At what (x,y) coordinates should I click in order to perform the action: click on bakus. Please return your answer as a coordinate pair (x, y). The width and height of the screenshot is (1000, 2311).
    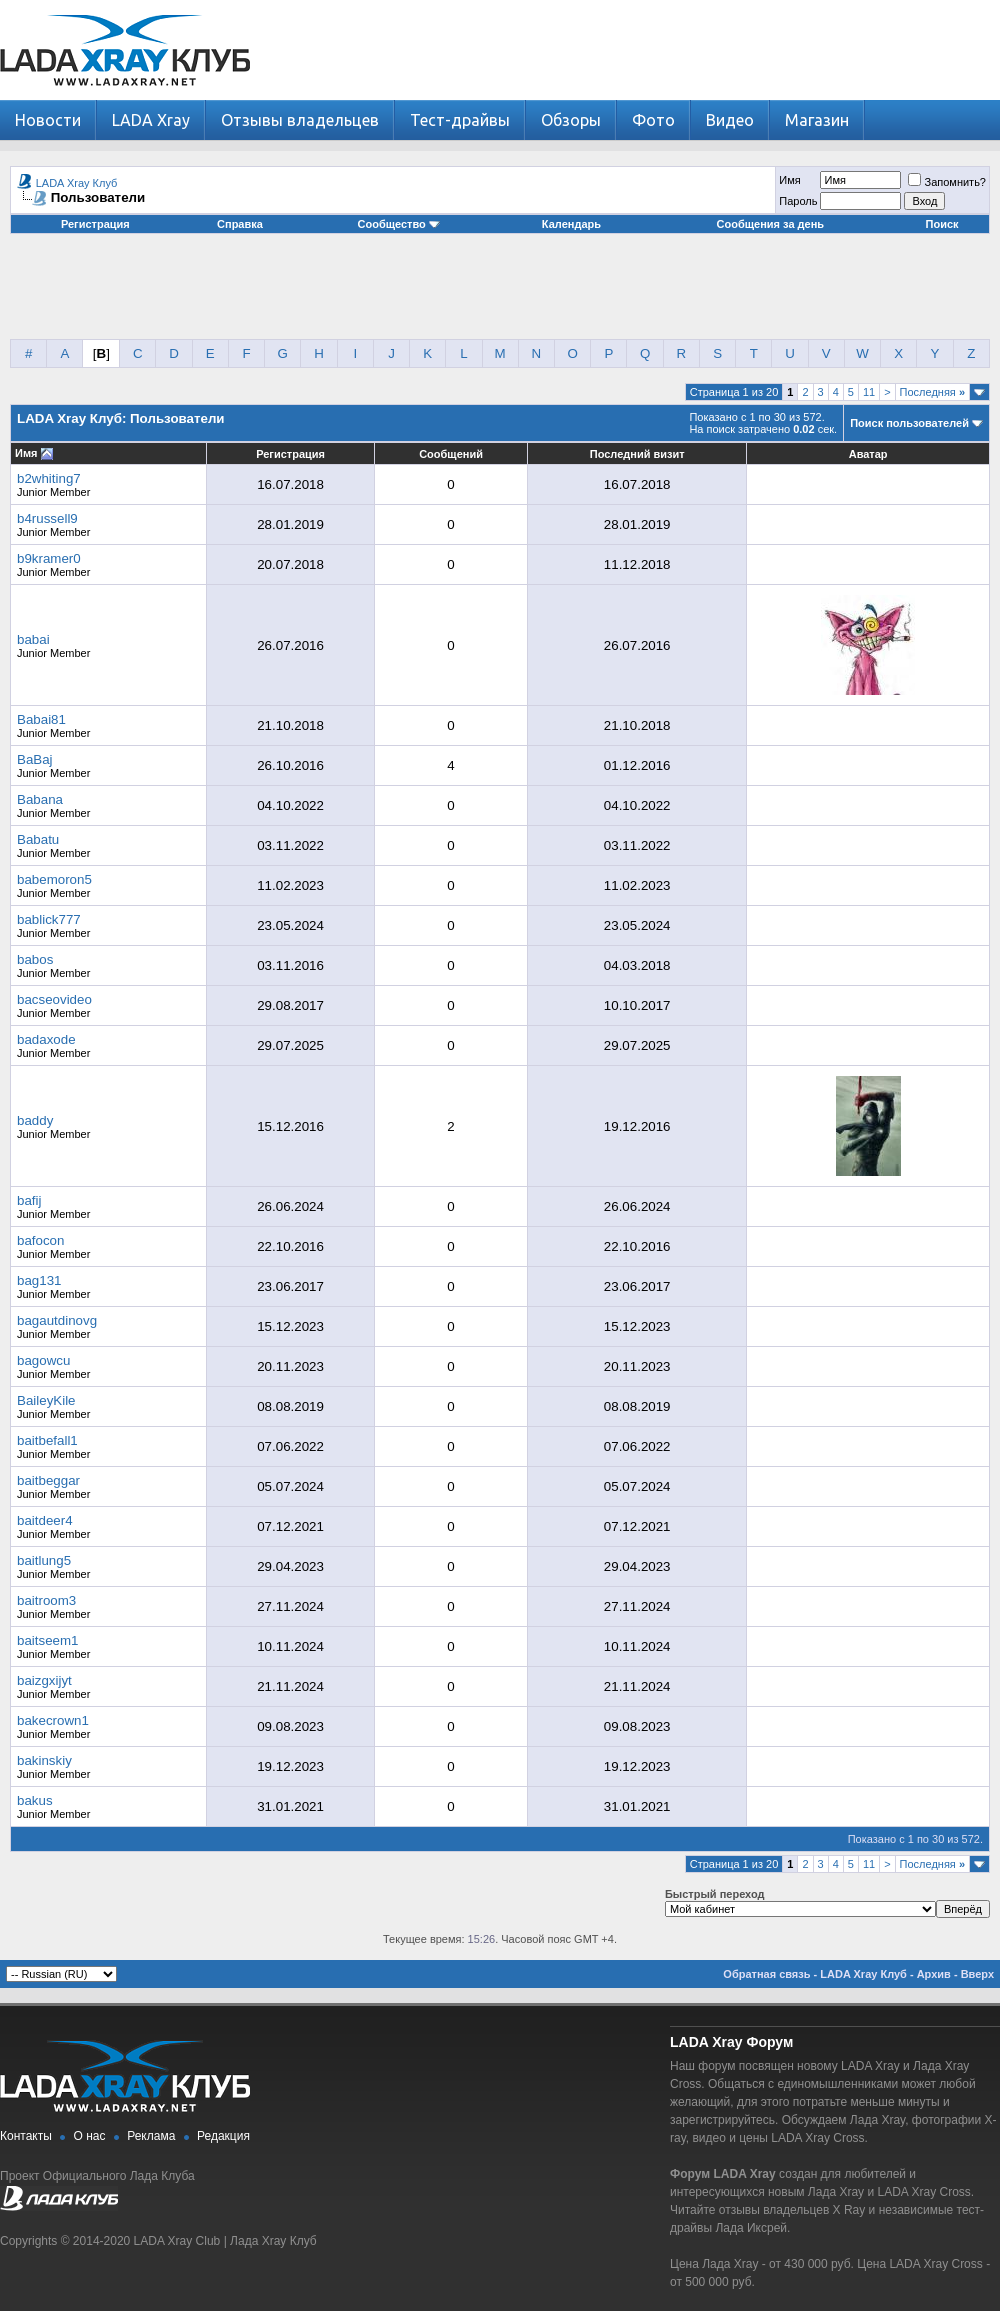
    Looking at the image, I should click on (35, 1800).